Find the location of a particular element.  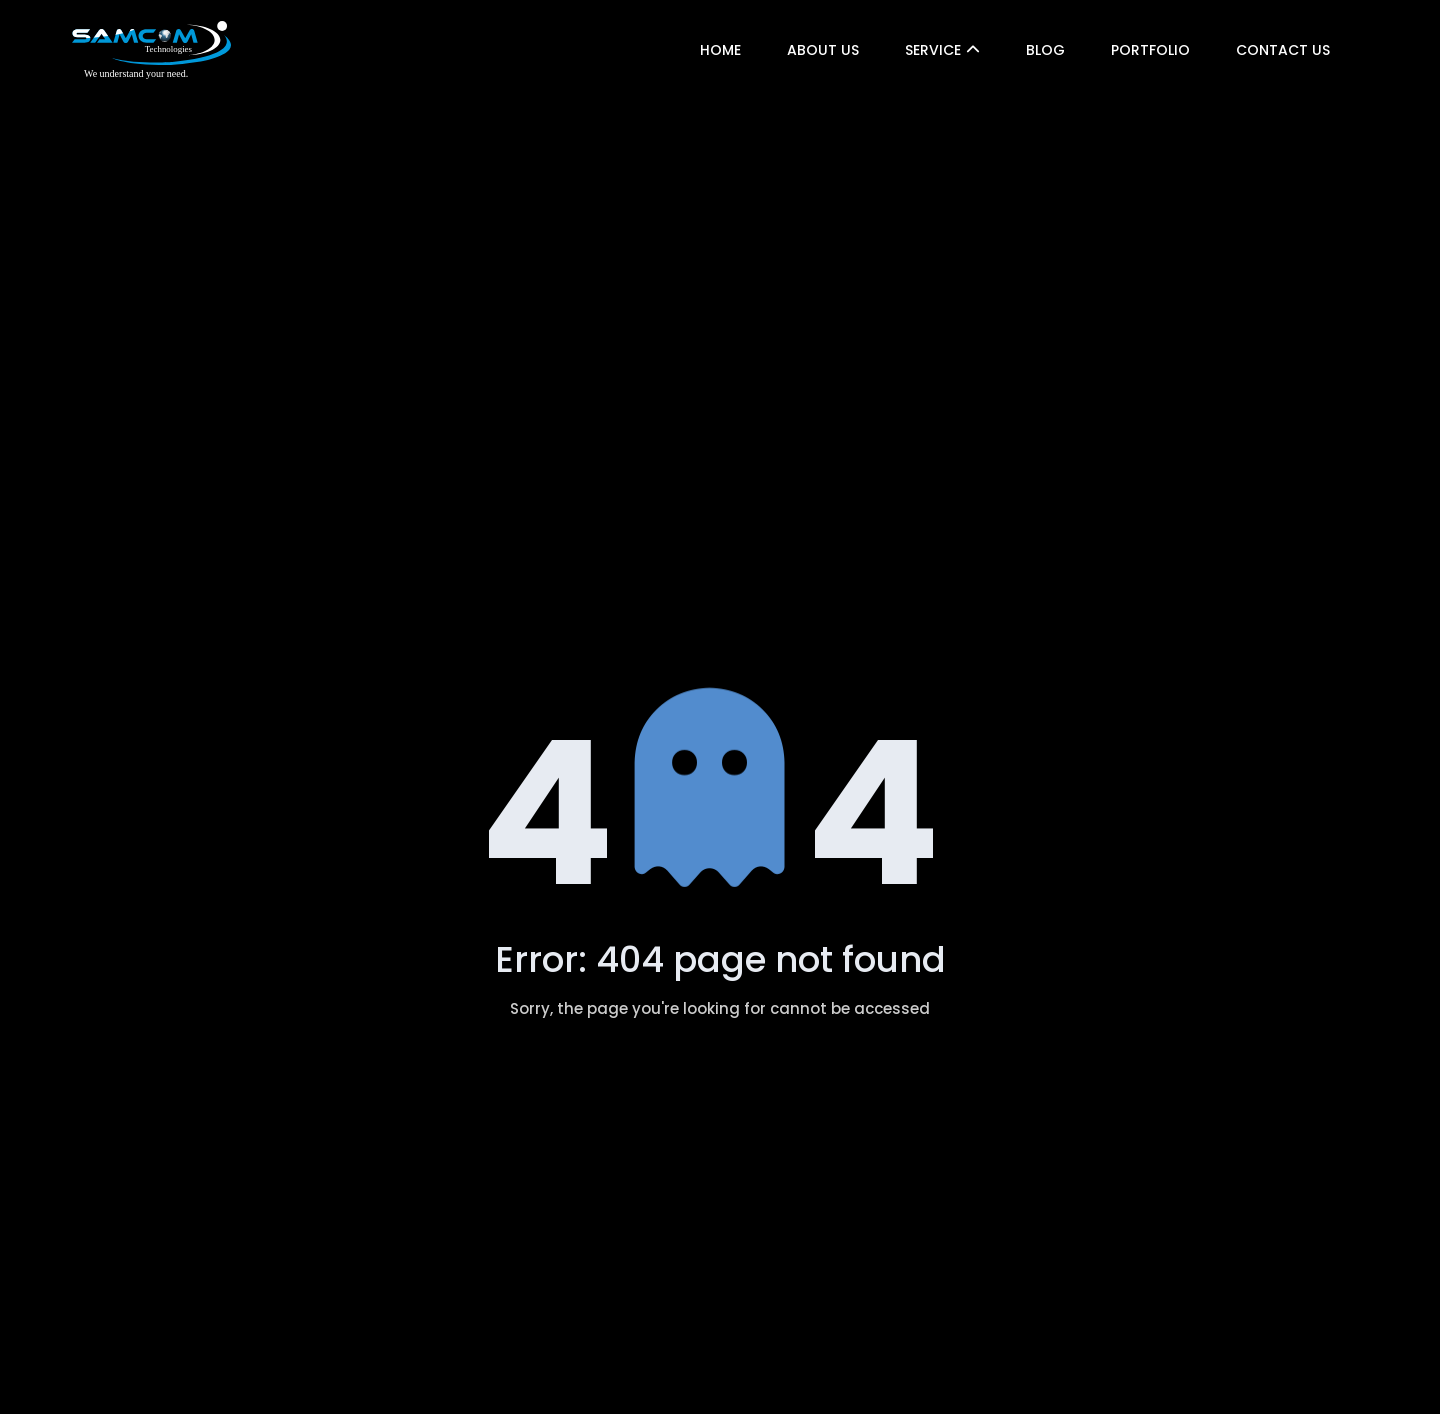

Contact Us is located at coordinates (1283, 50).